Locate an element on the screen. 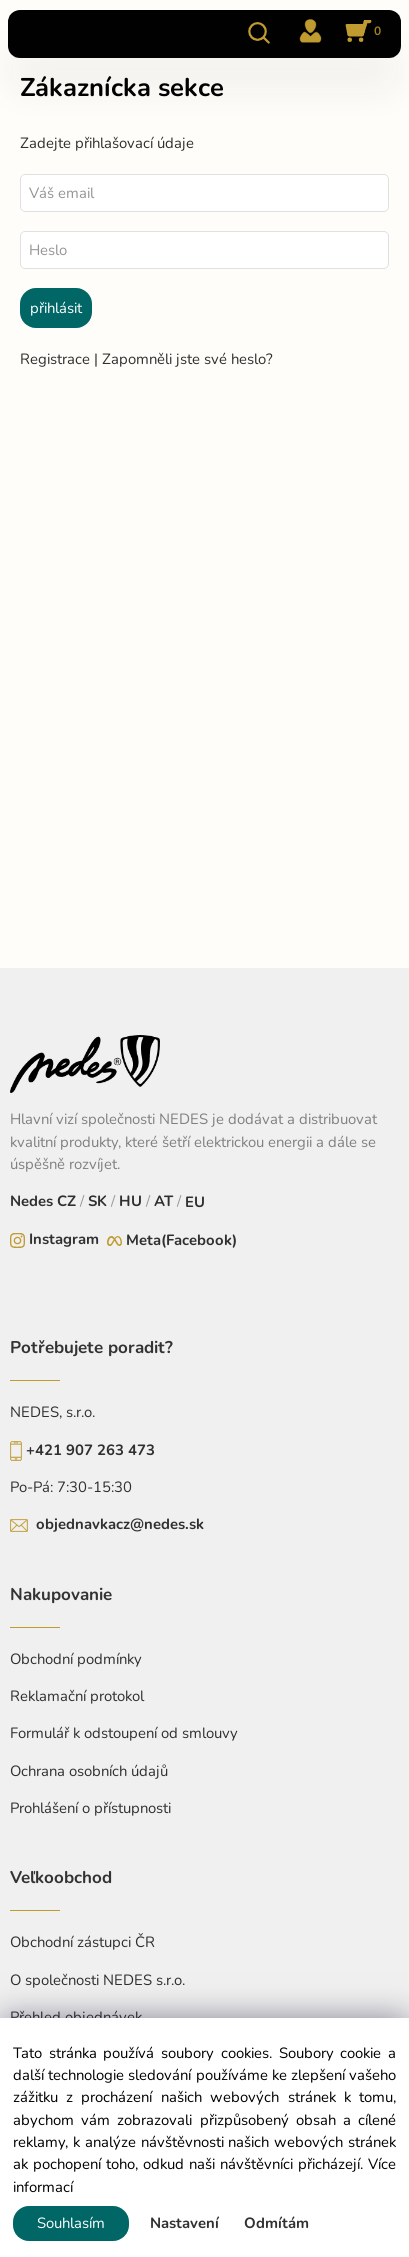 The width and height of the screenshot is (409, 2257). SK is located at coordinates (97, 1201).